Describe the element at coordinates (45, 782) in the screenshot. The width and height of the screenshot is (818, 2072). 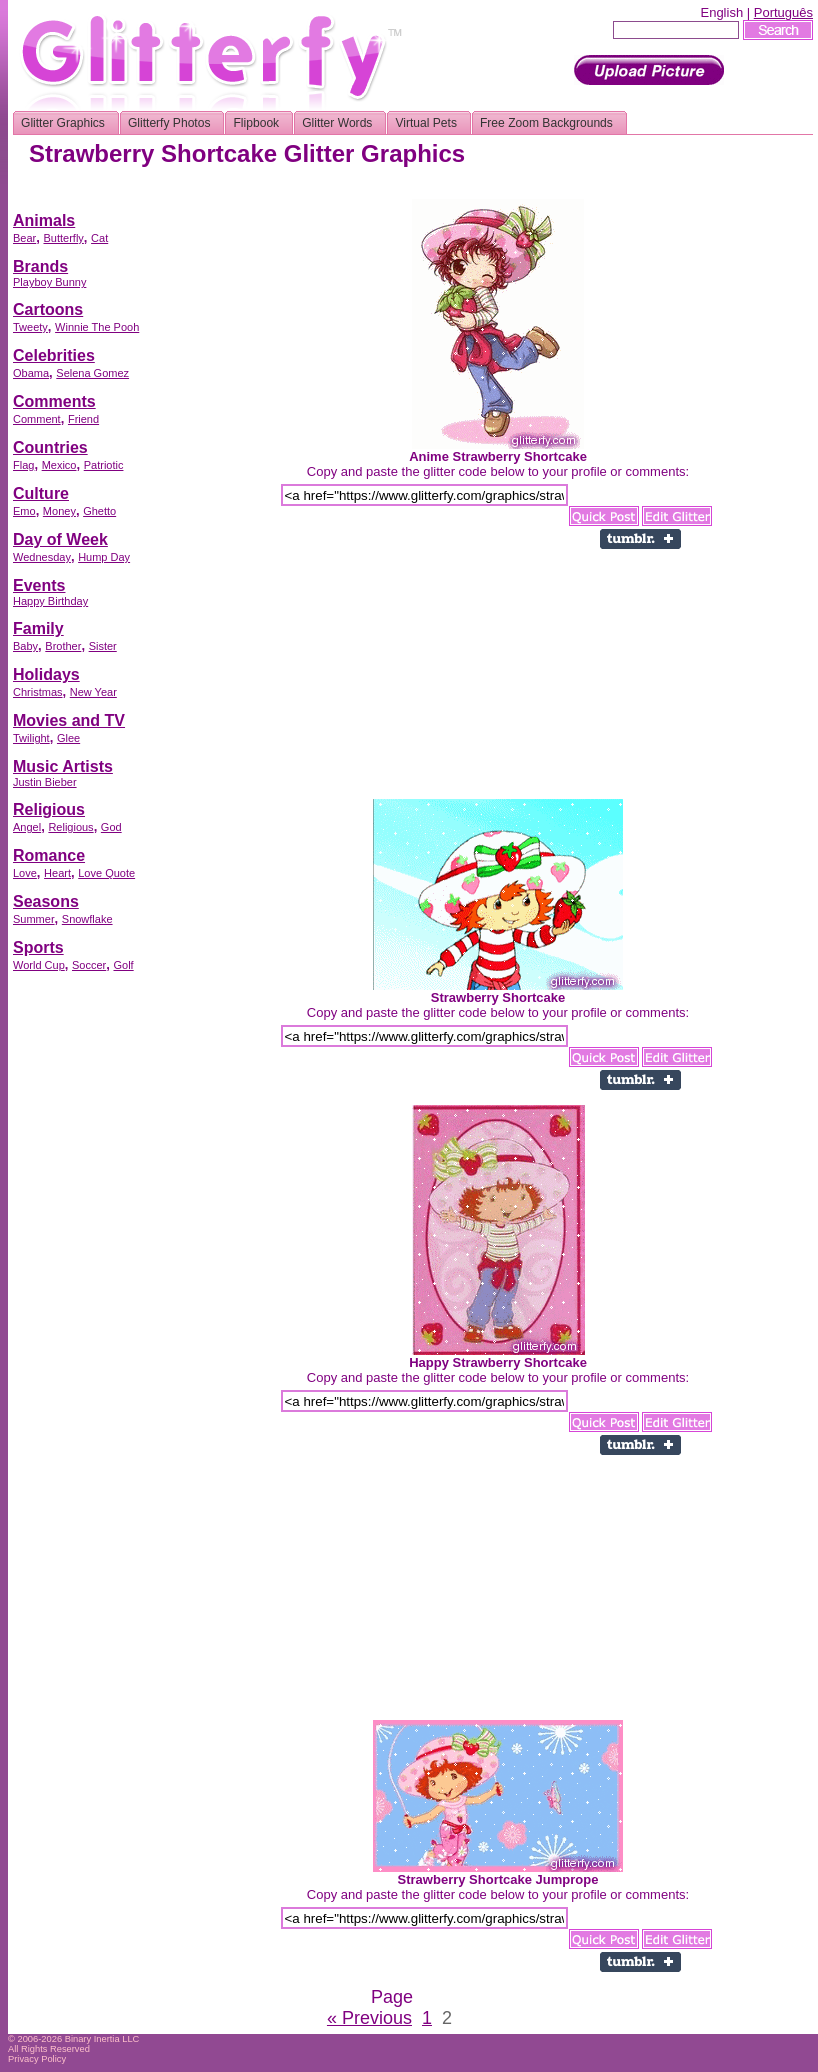
I see `Justin Bieber` at that location.